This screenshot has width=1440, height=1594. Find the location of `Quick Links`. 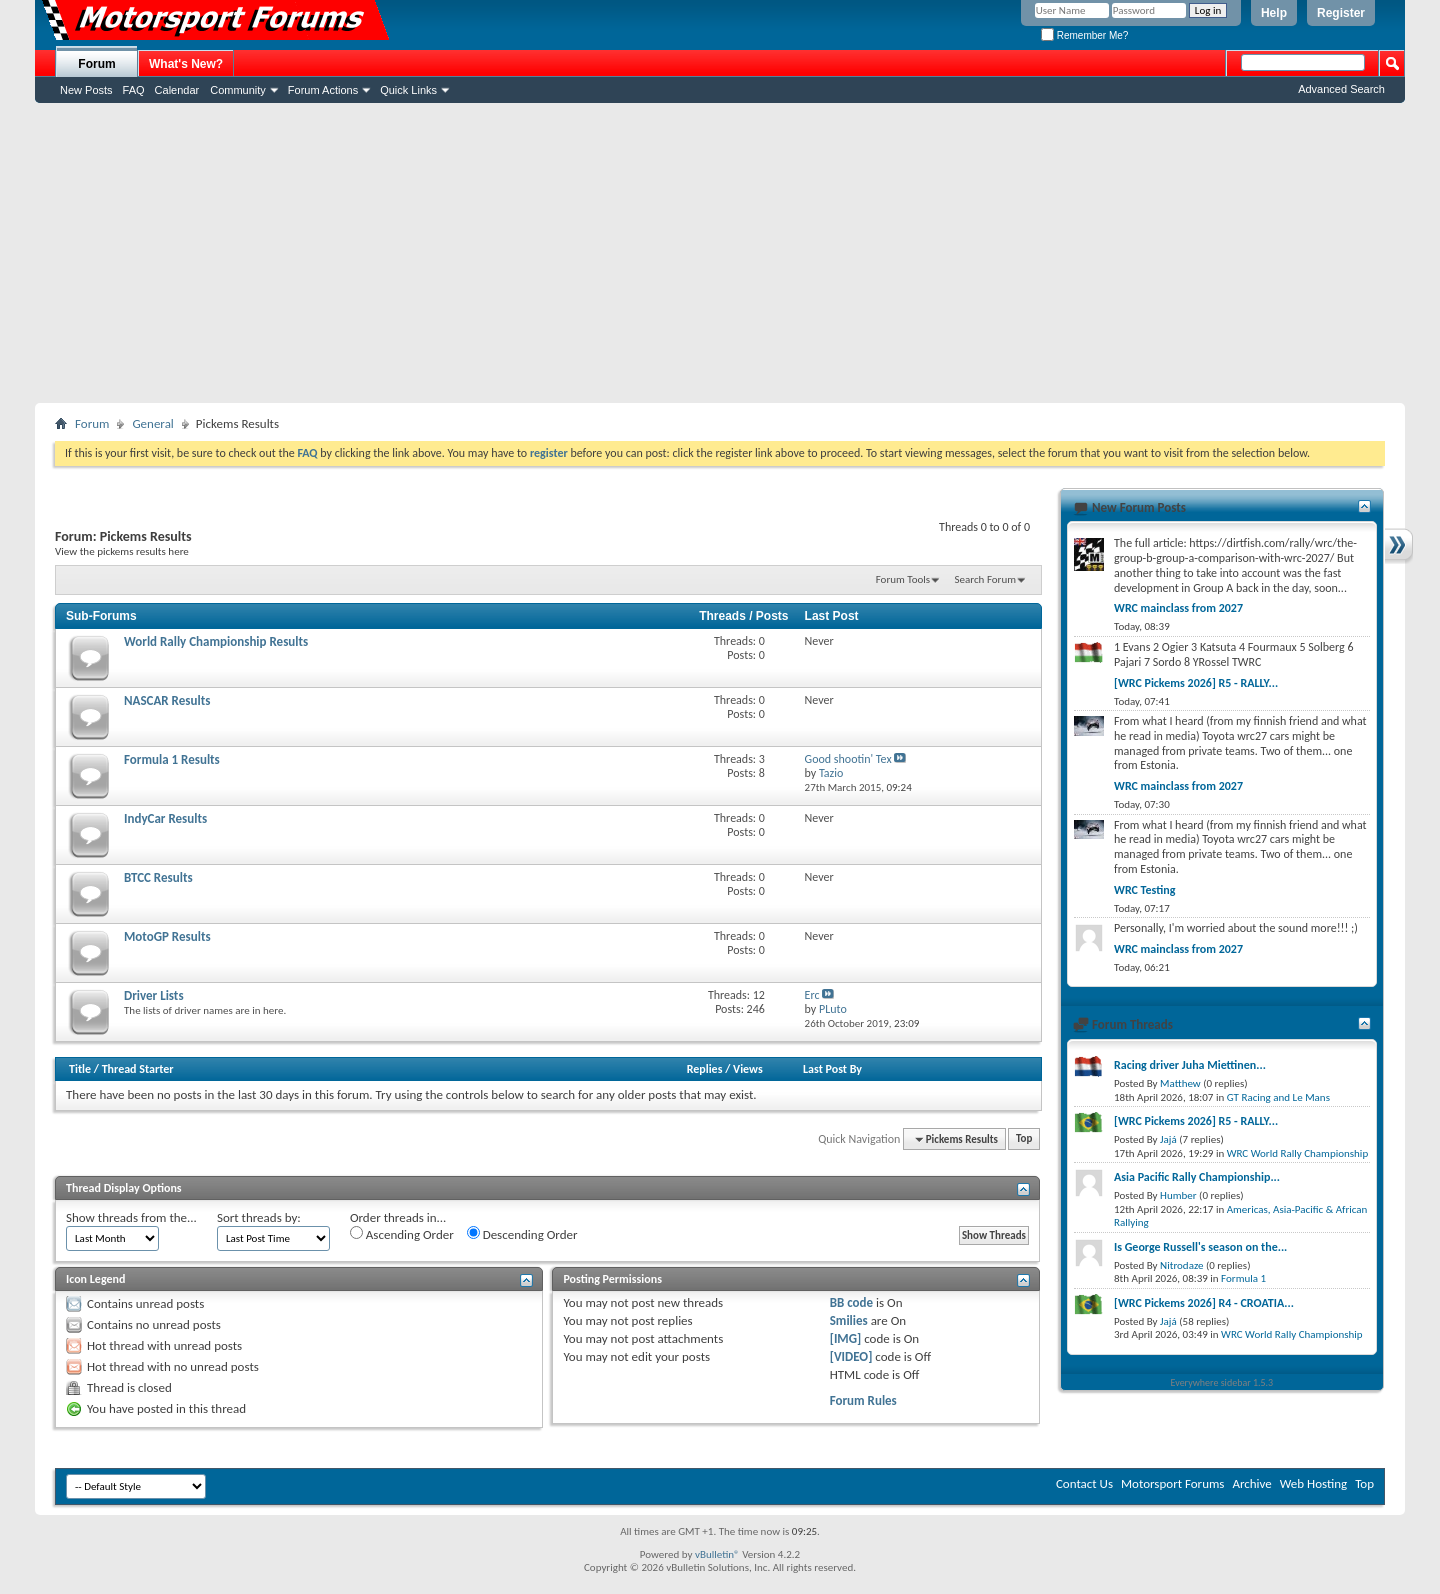

Quick Links is located at coordinates (408, 90).